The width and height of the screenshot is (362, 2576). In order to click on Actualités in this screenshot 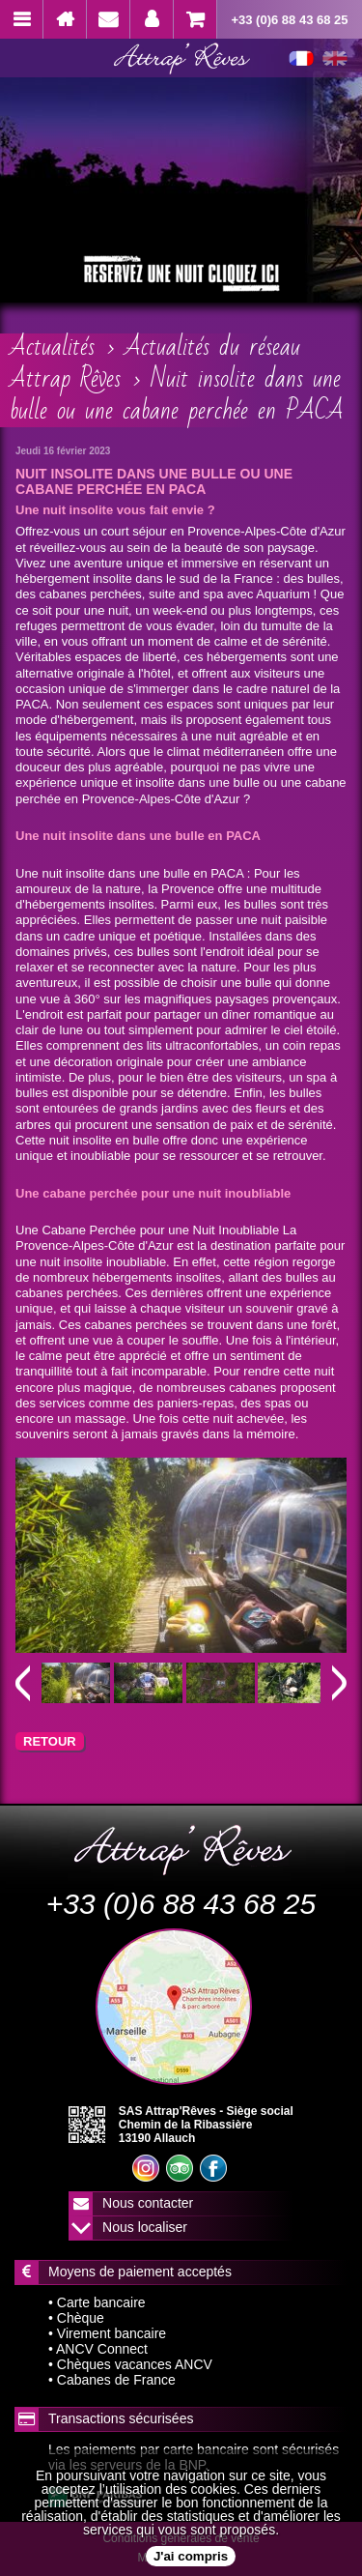, I will do `click(52, 347)`.